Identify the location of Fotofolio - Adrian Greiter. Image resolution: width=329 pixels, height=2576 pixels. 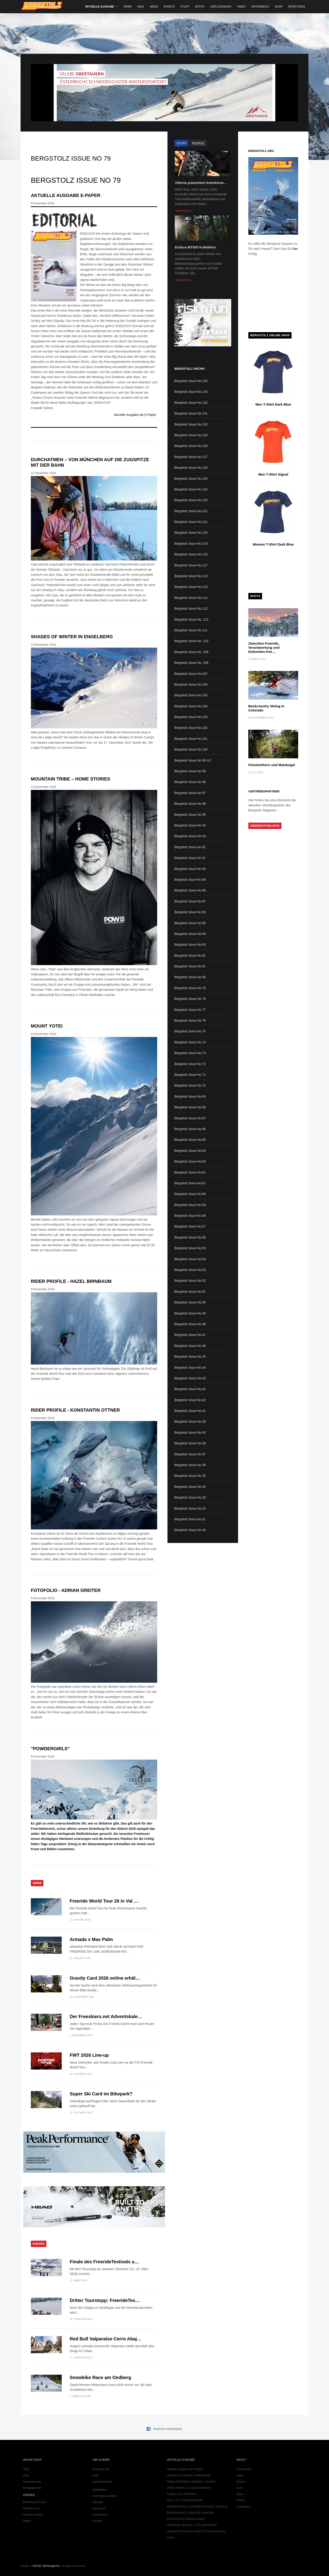
(66, 1590).